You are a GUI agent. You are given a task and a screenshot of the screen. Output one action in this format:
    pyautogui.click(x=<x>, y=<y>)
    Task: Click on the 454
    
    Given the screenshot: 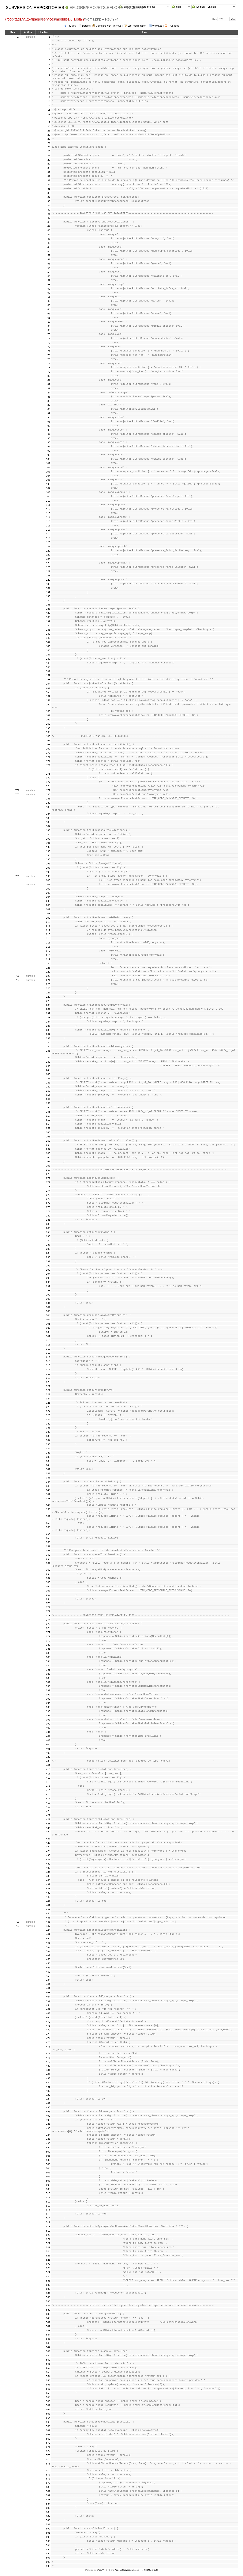 What is the action you would take?
    pyautogui.click(x=48, y=1955)
    